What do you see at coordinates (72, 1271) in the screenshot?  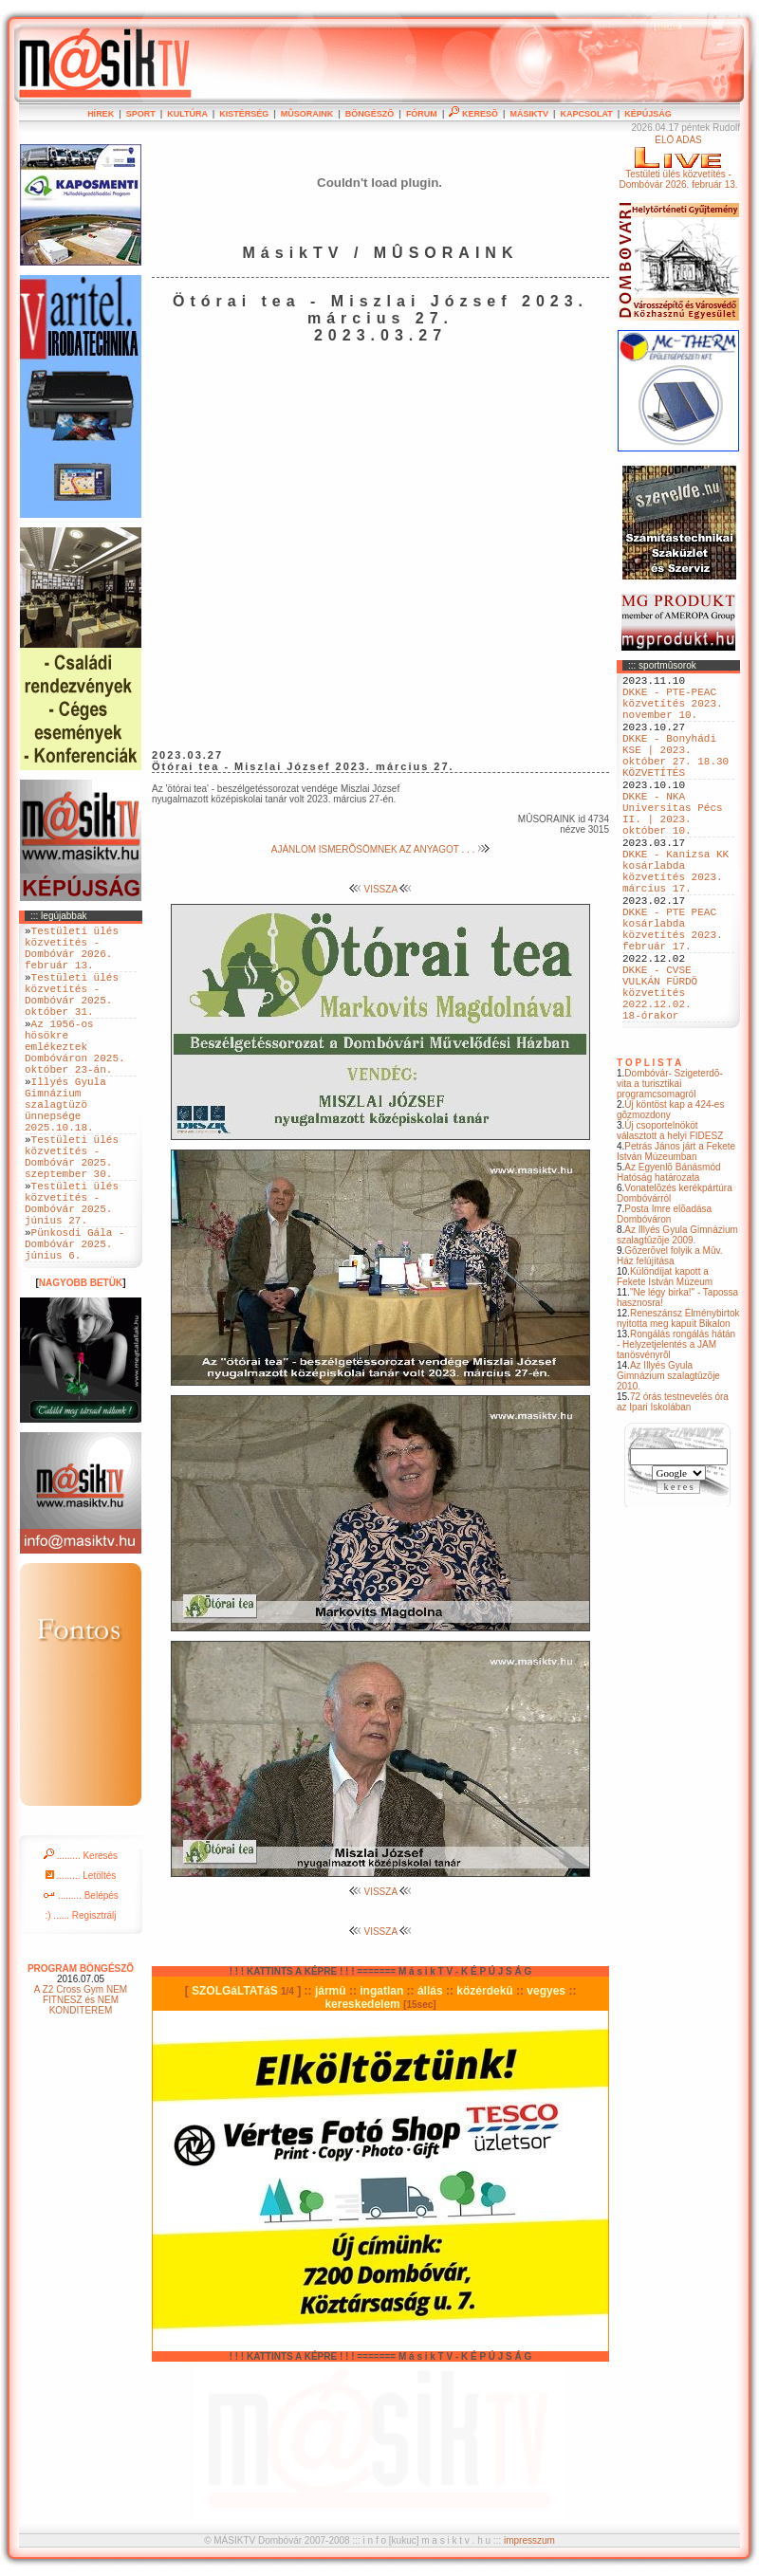 I see `Testületi ülés közvetítés - Dombóvár 2025. június 27.` at bounding box center [72, 1271].